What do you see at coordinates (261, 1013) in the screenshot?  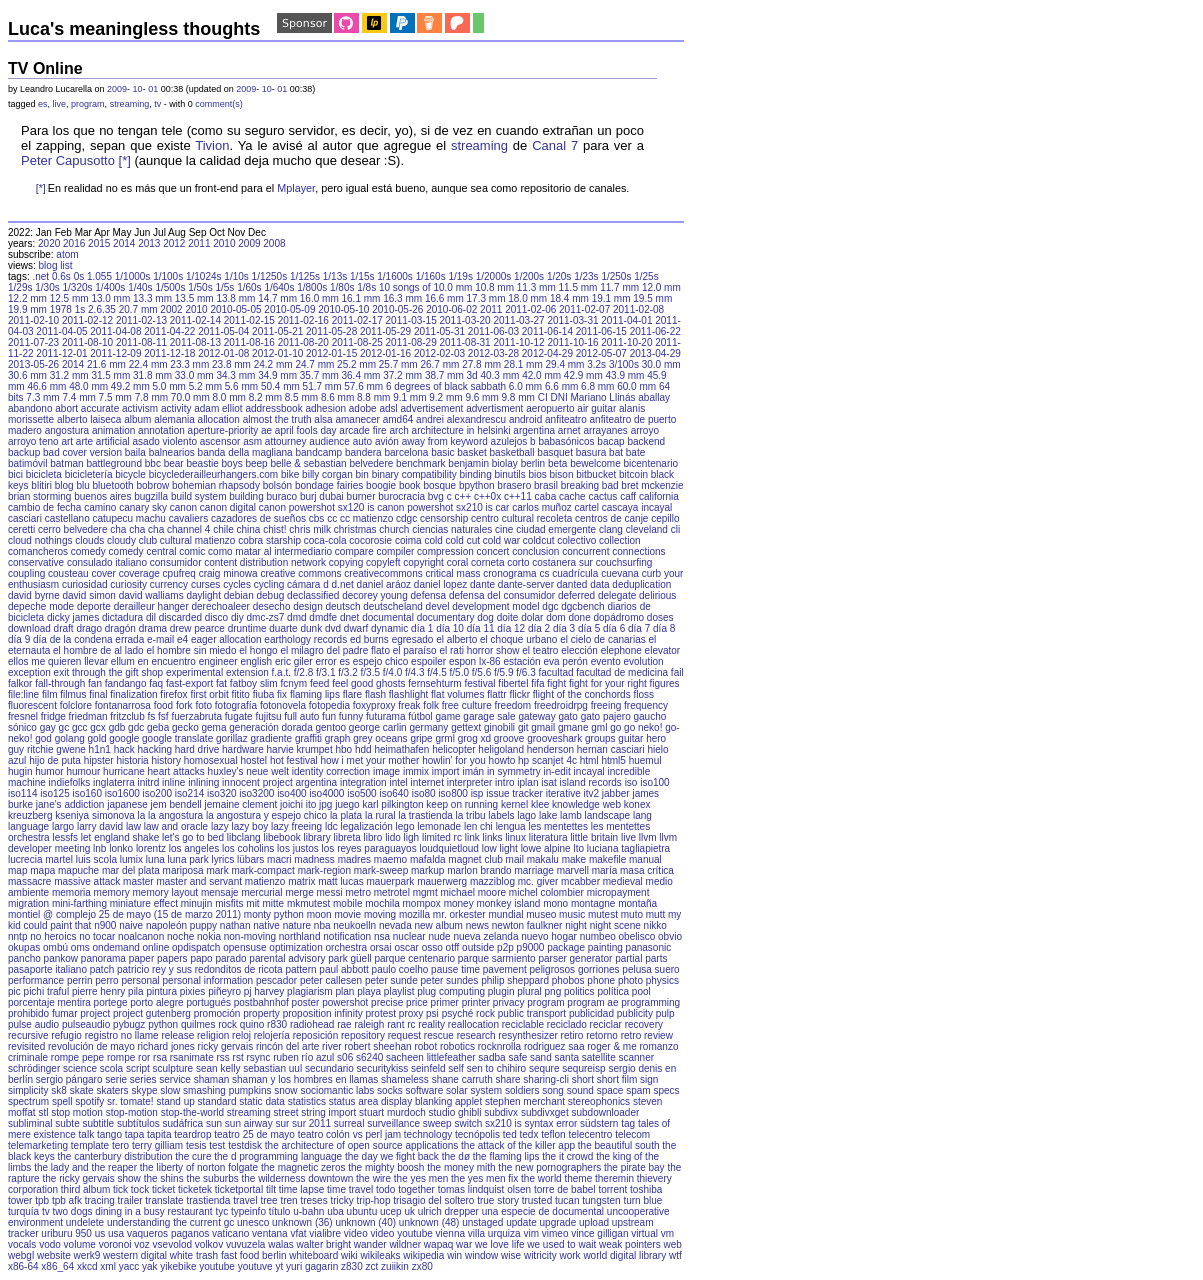 I see `property` at bounding box center [261, 1013].